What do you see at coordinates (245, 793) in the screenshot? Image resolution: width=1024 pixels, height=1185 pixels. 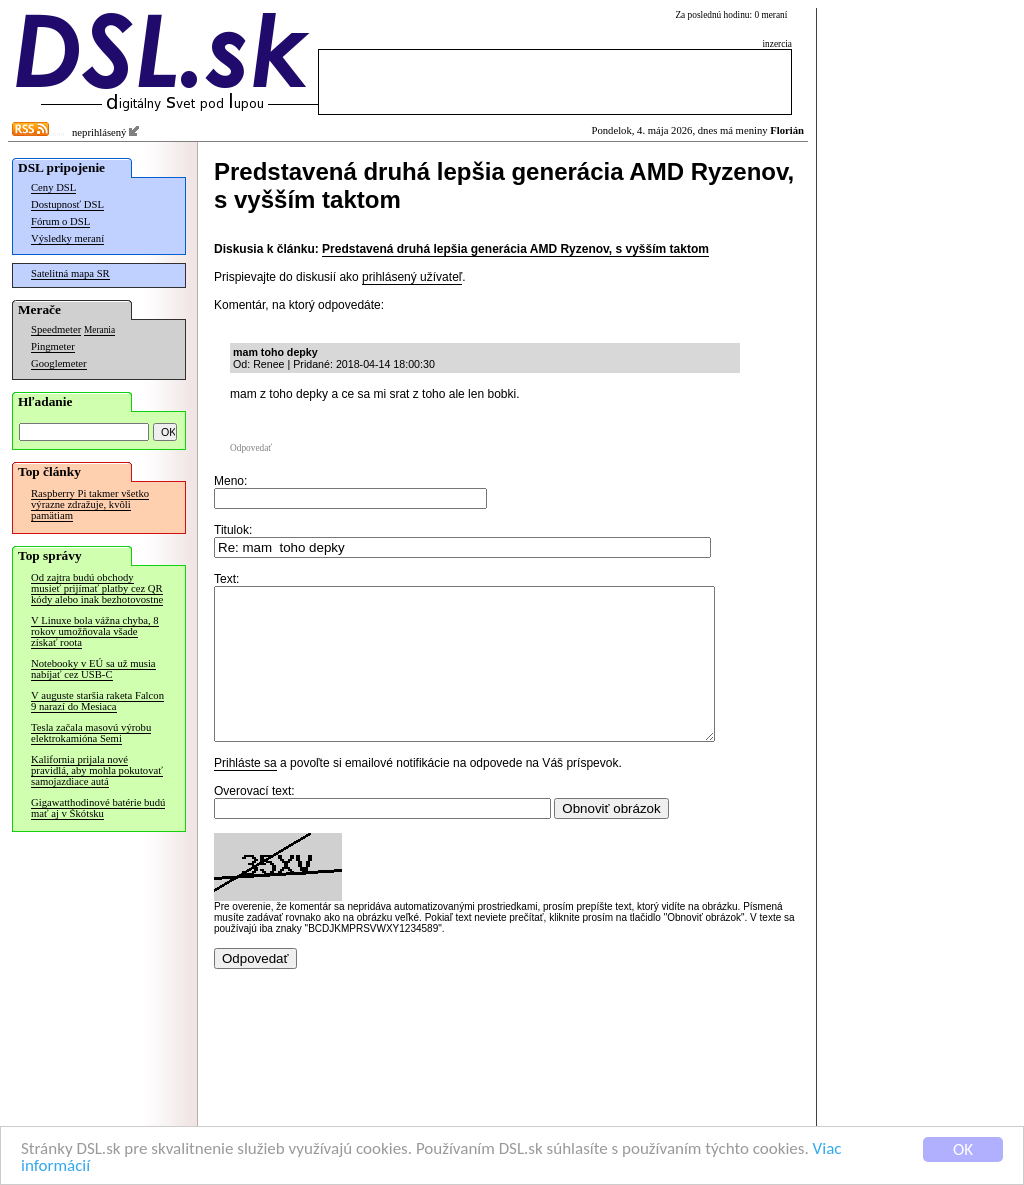 I see `Prihláste sa` at bounding box center [245, 793].